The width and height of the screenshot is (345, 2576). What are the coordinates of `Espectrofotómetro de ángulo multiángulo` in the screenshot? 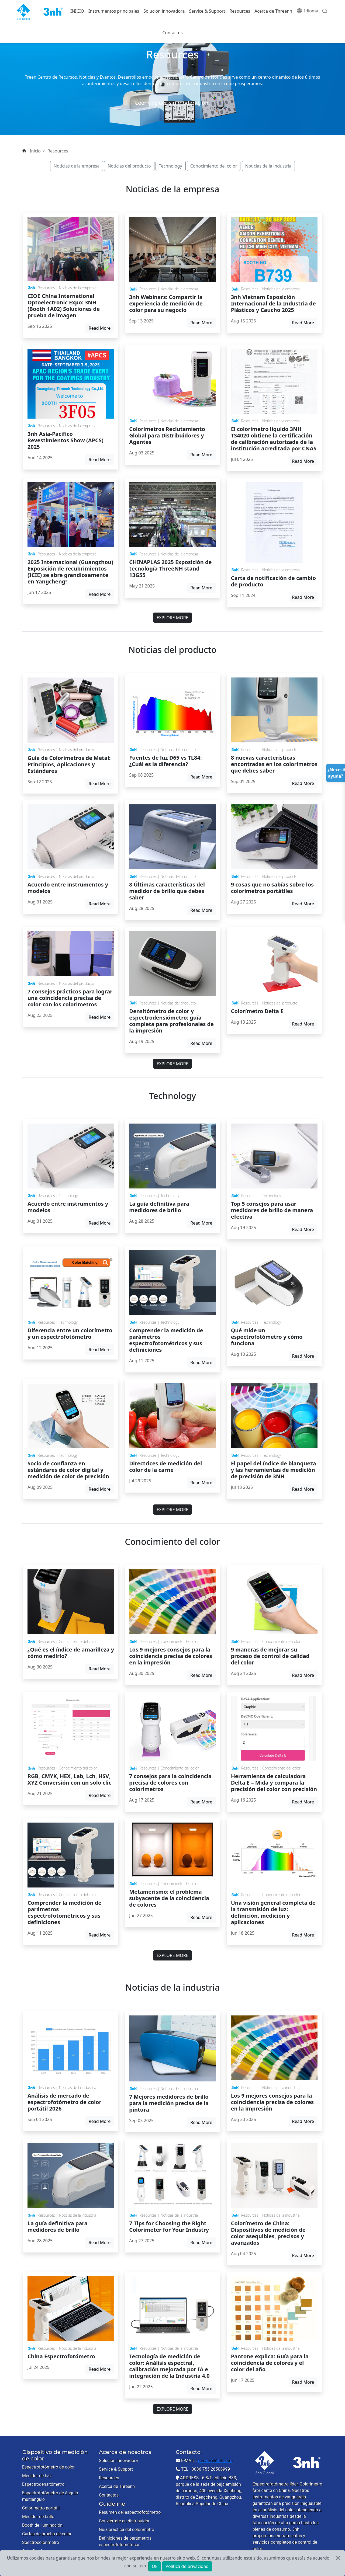 It's located at (50, 2496).